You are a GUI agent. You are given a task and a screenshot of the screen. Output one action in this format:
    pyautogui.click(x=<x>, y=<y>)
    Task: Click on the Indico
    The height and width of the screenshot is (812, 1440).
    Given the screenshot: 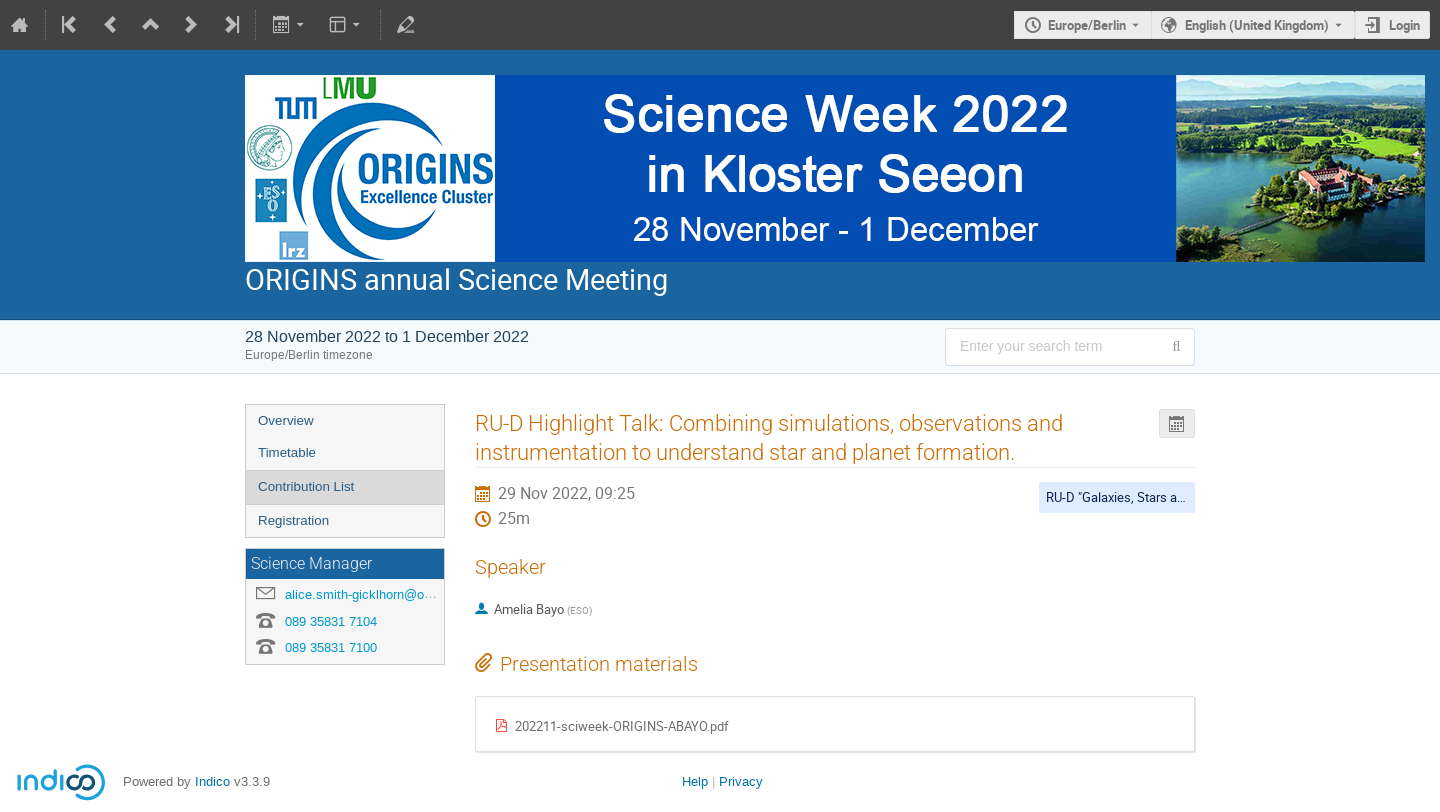 What is the action you would take?
    pyautogui.click(x=212, y=781)
    